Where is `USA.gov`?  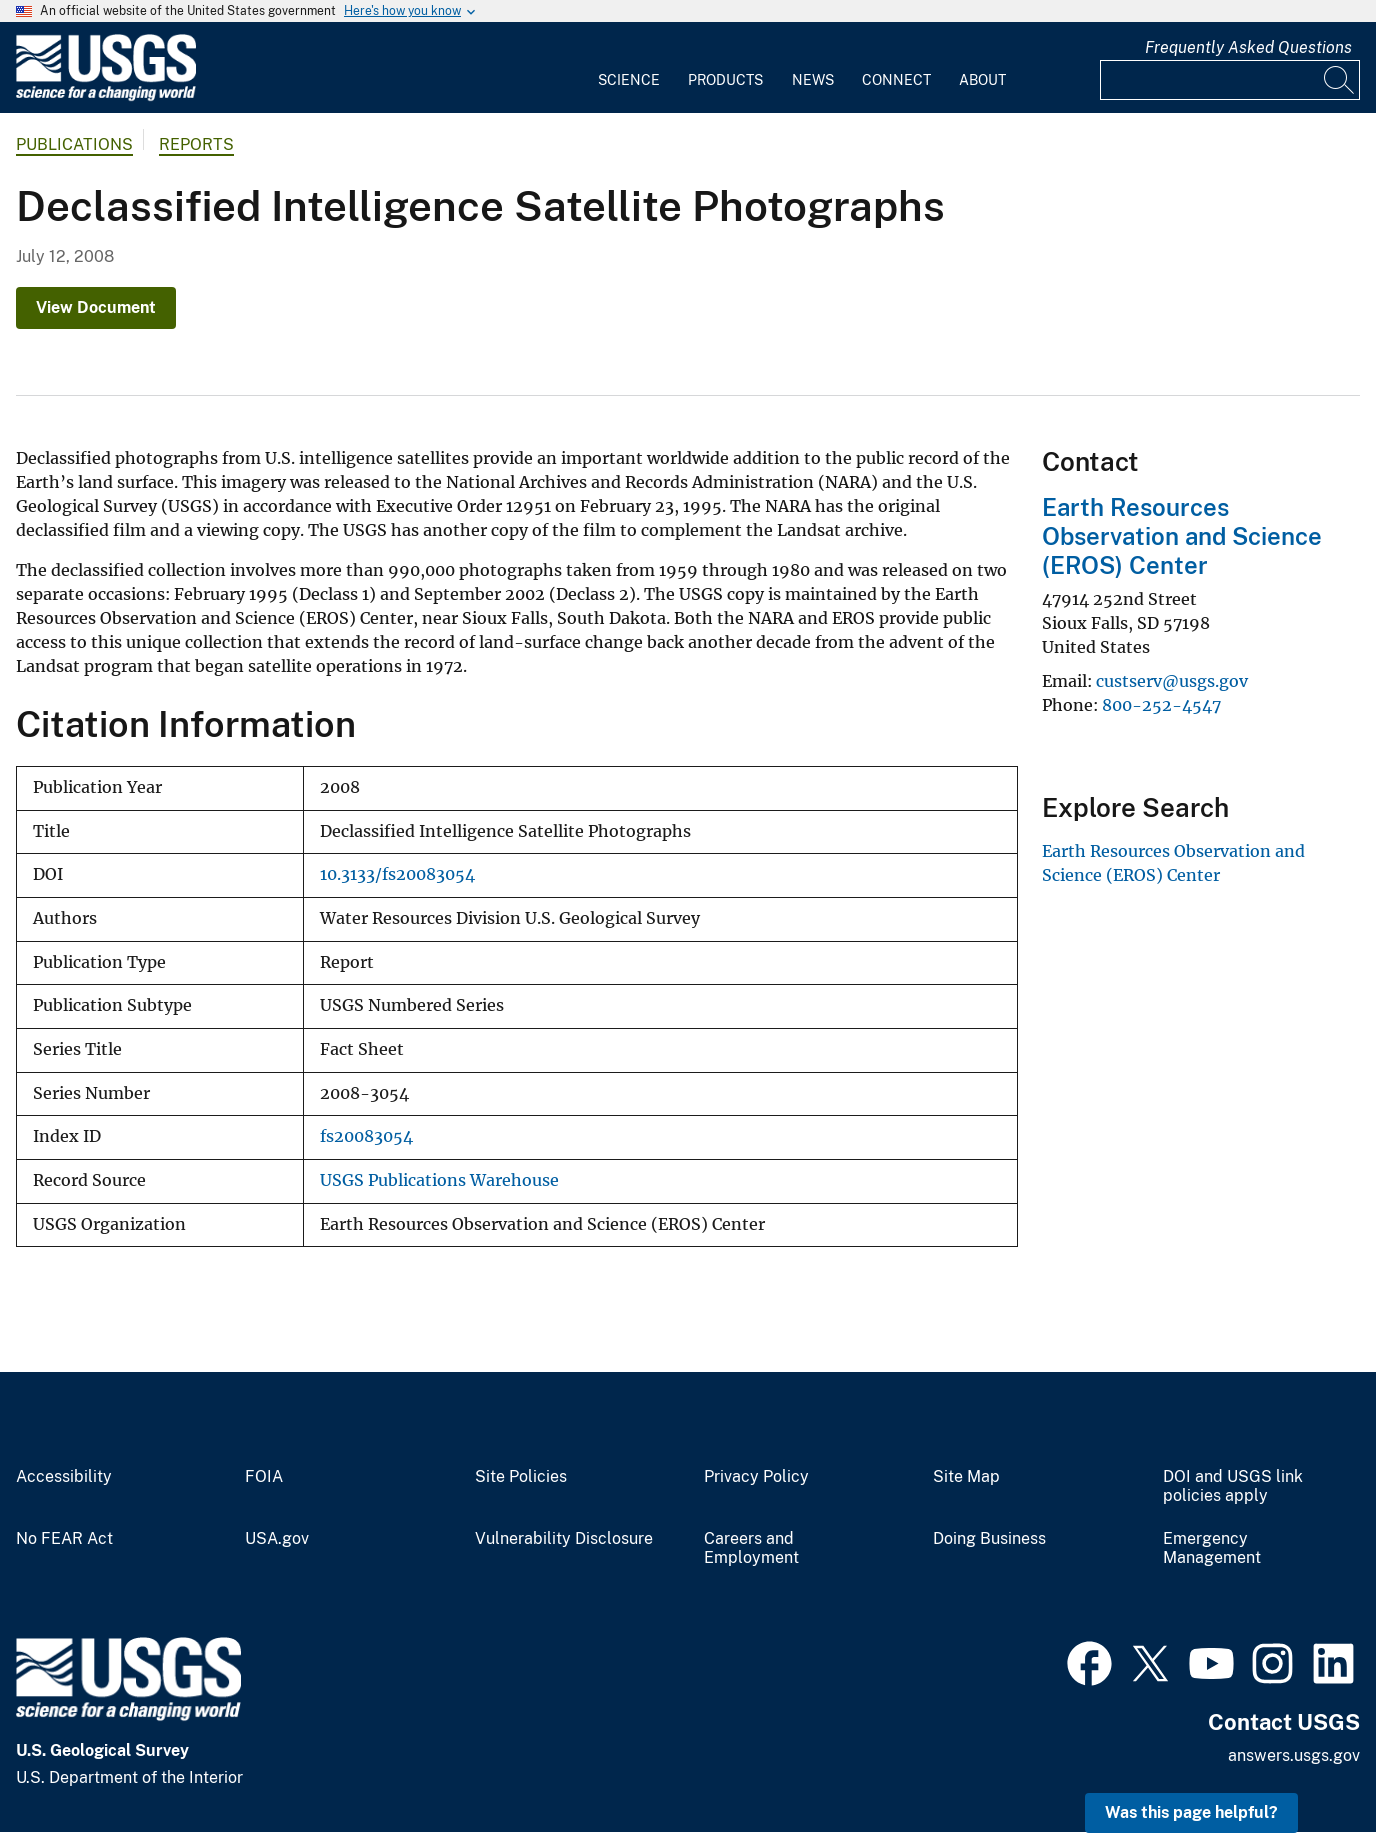 USA.gov is located at coordinates (277, 1539).